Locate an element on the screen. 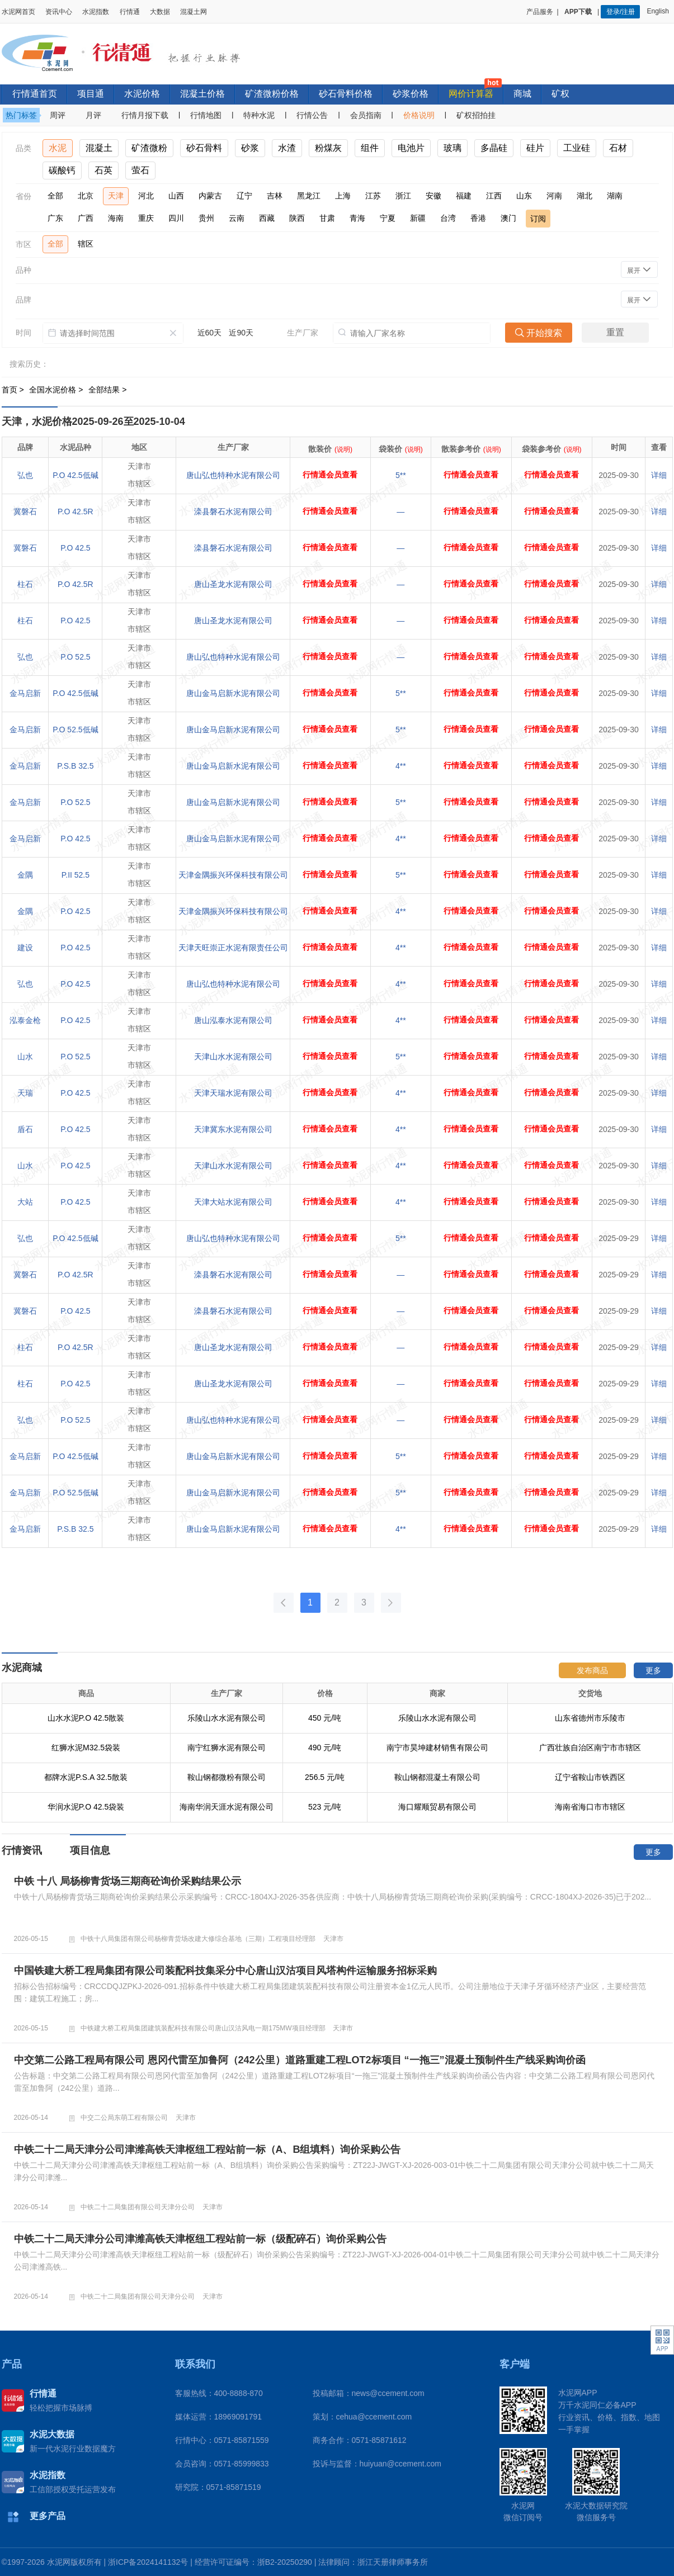 The image size is (674, 2576). 上海 is located at coordinates (343, 195).